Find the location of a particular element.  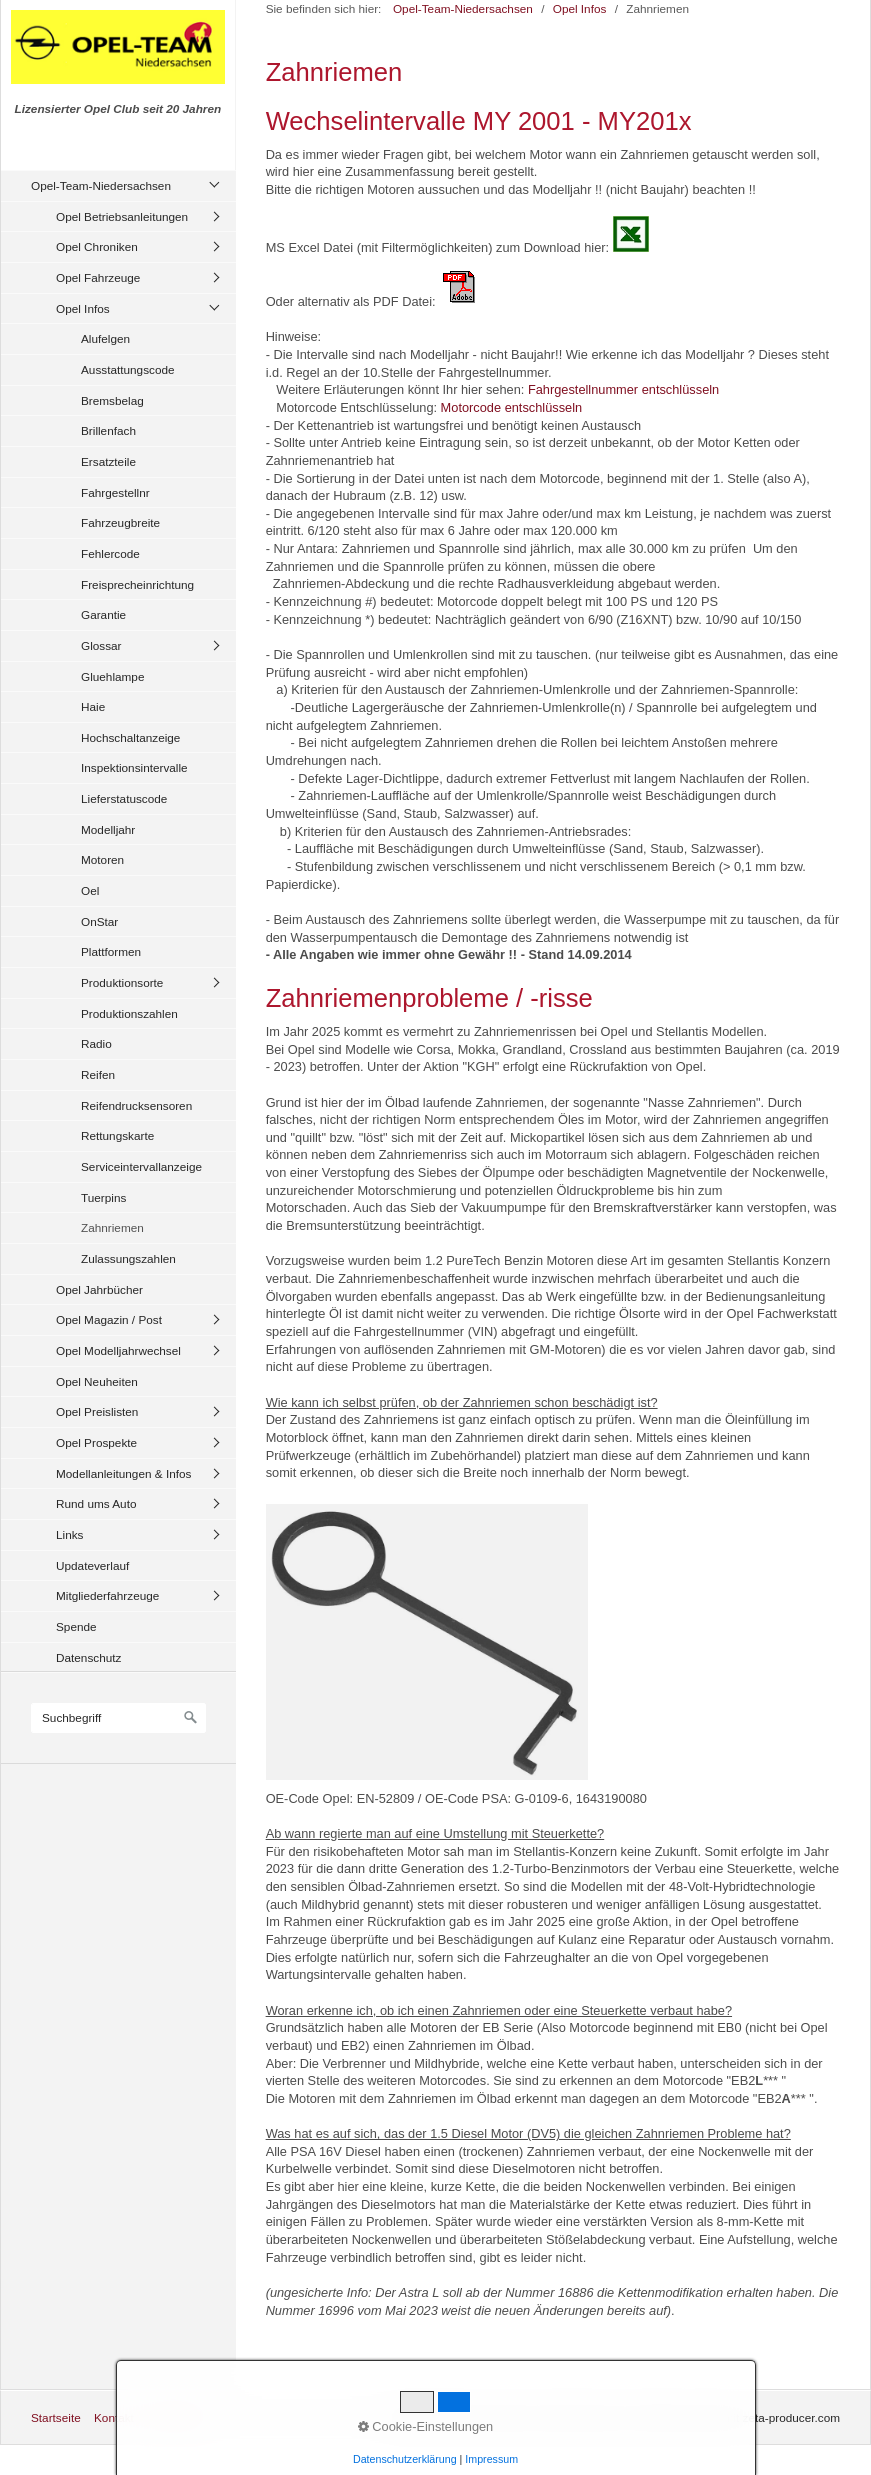

Zulassungszahlen is located at coordinates (128, 1258).